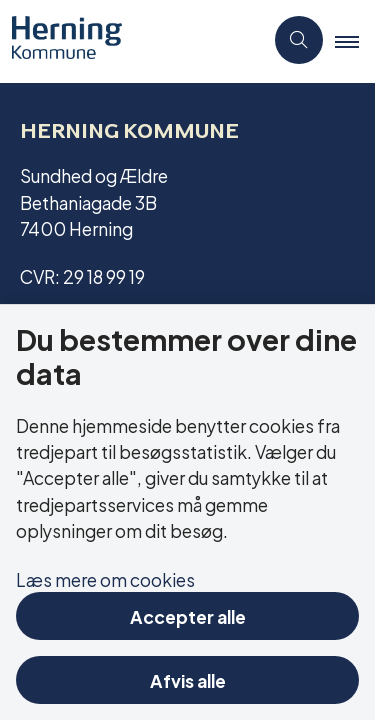 The height and width of the screenshot is (720, 375). I want to click on [button], so click(355, 41).